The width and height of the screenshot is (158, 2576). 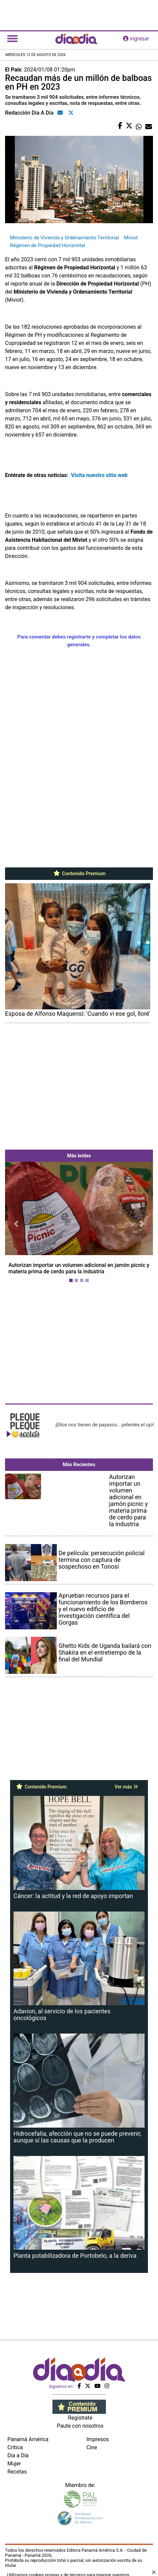 I want to click on Régimen de Propiedad Horizontal, so click(x=47, y=245).